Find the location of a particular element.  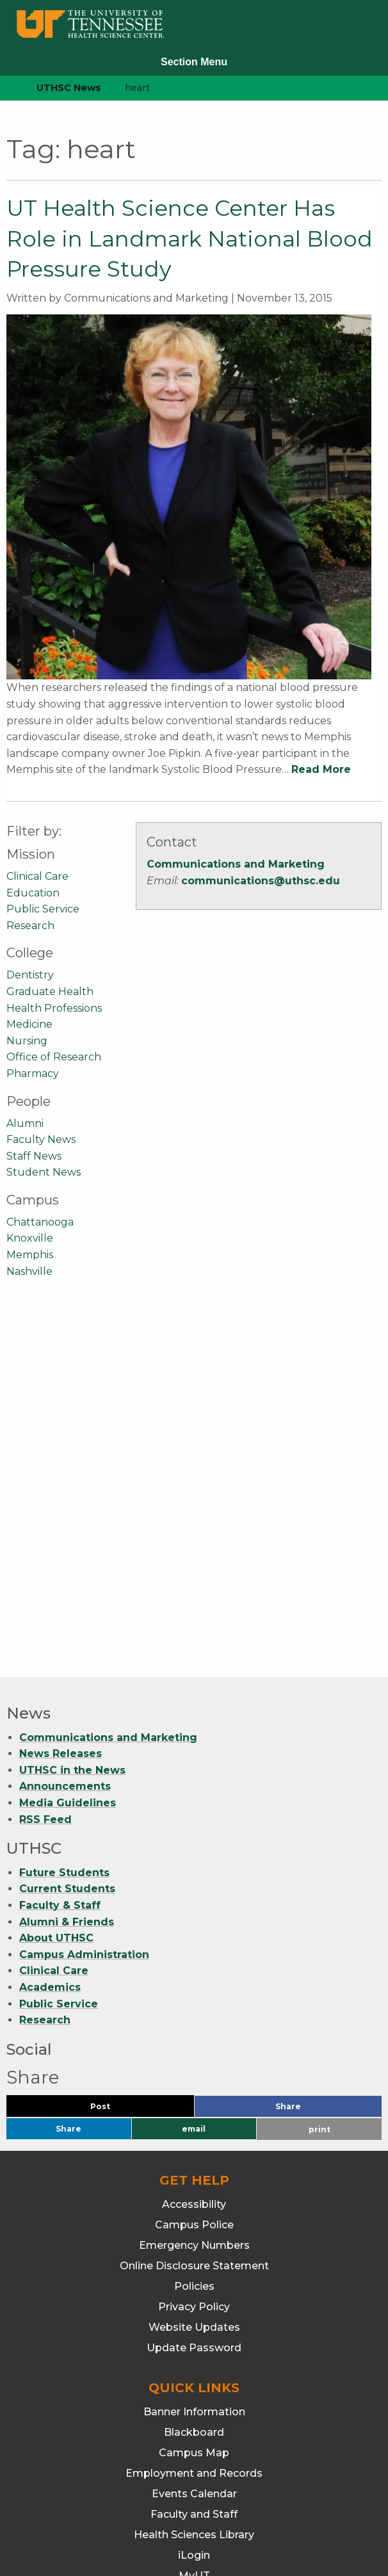

Employment and Records is located at coordinates (194, 2124).